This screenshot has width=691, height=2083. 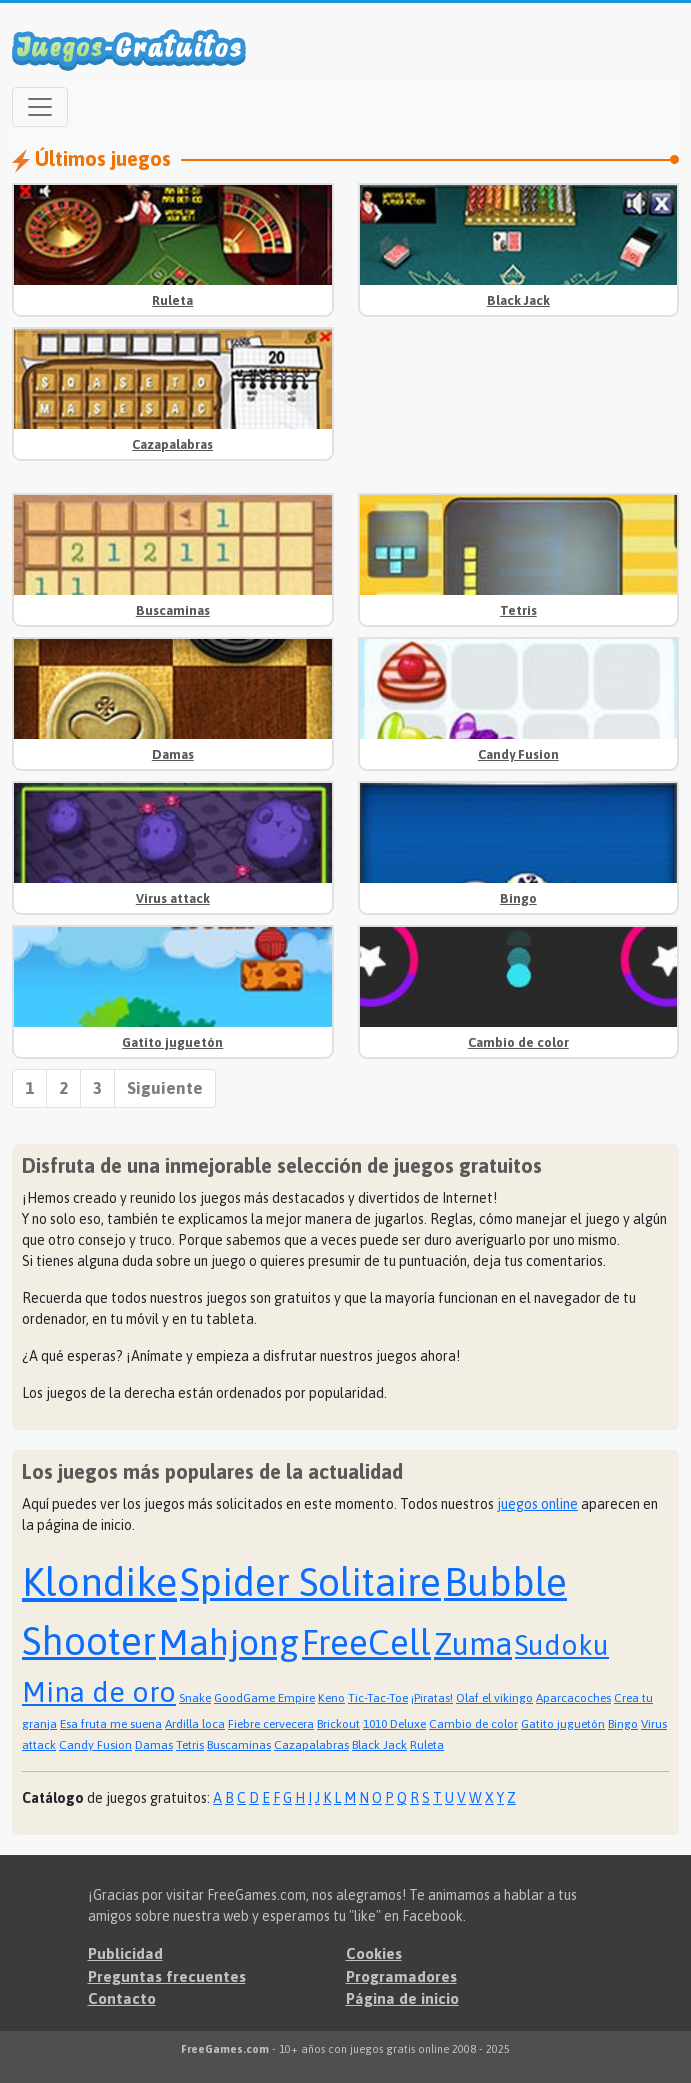 What do you see at coordinates (125, 1953) in the screenshot?
I see `Publicidad` at bounding box center [125, 1953].